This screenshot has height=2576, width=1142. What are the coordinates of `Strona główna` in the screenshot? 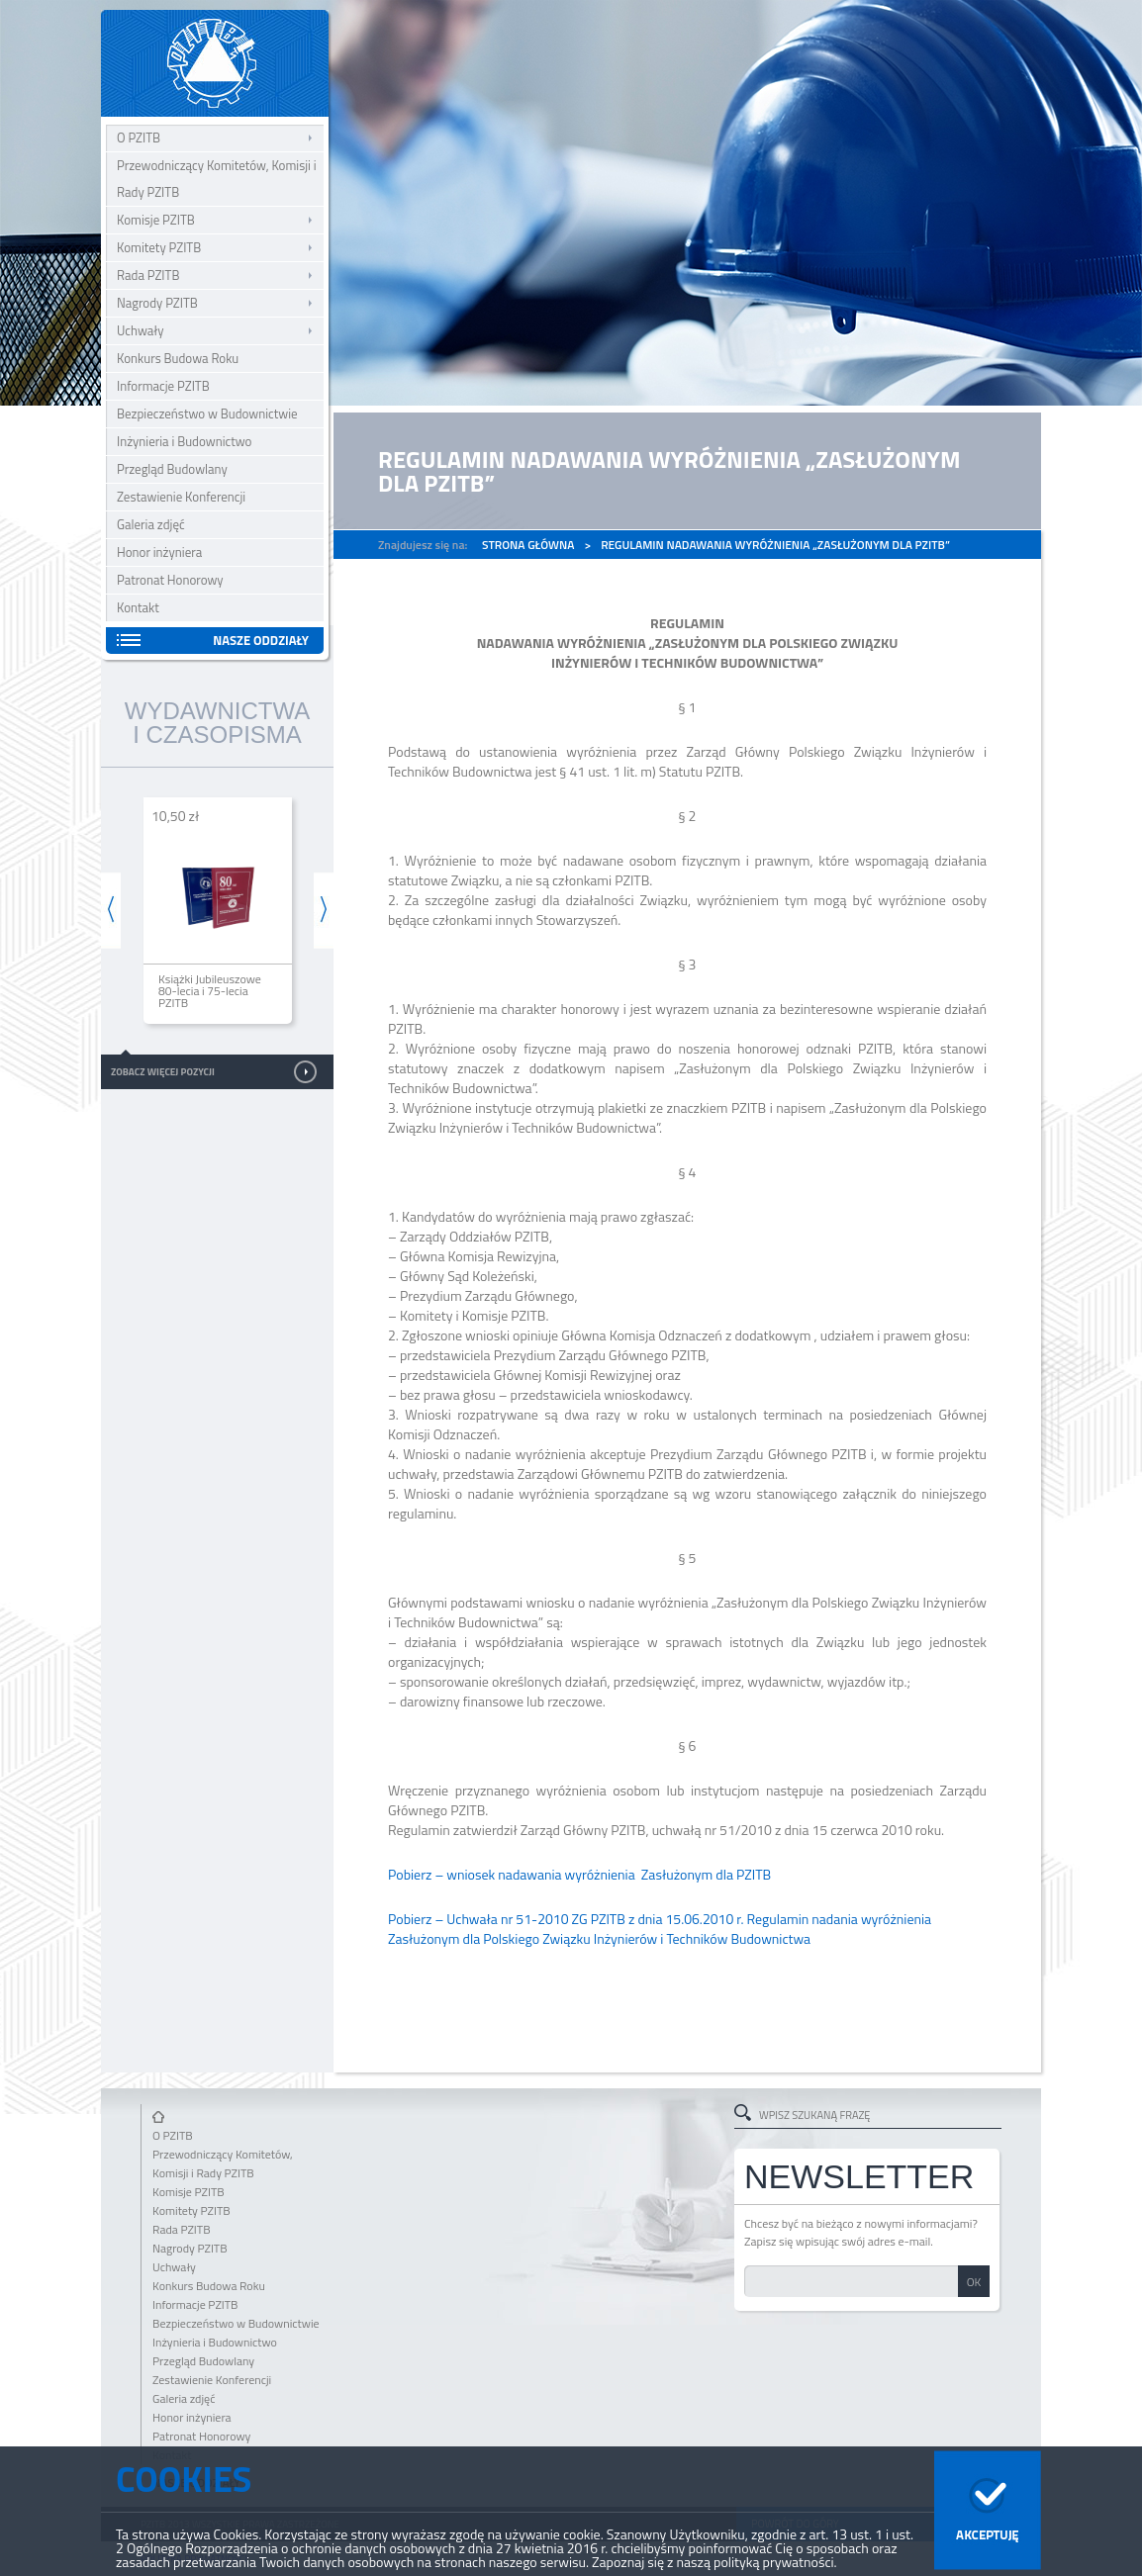 It's located at (528, 544).